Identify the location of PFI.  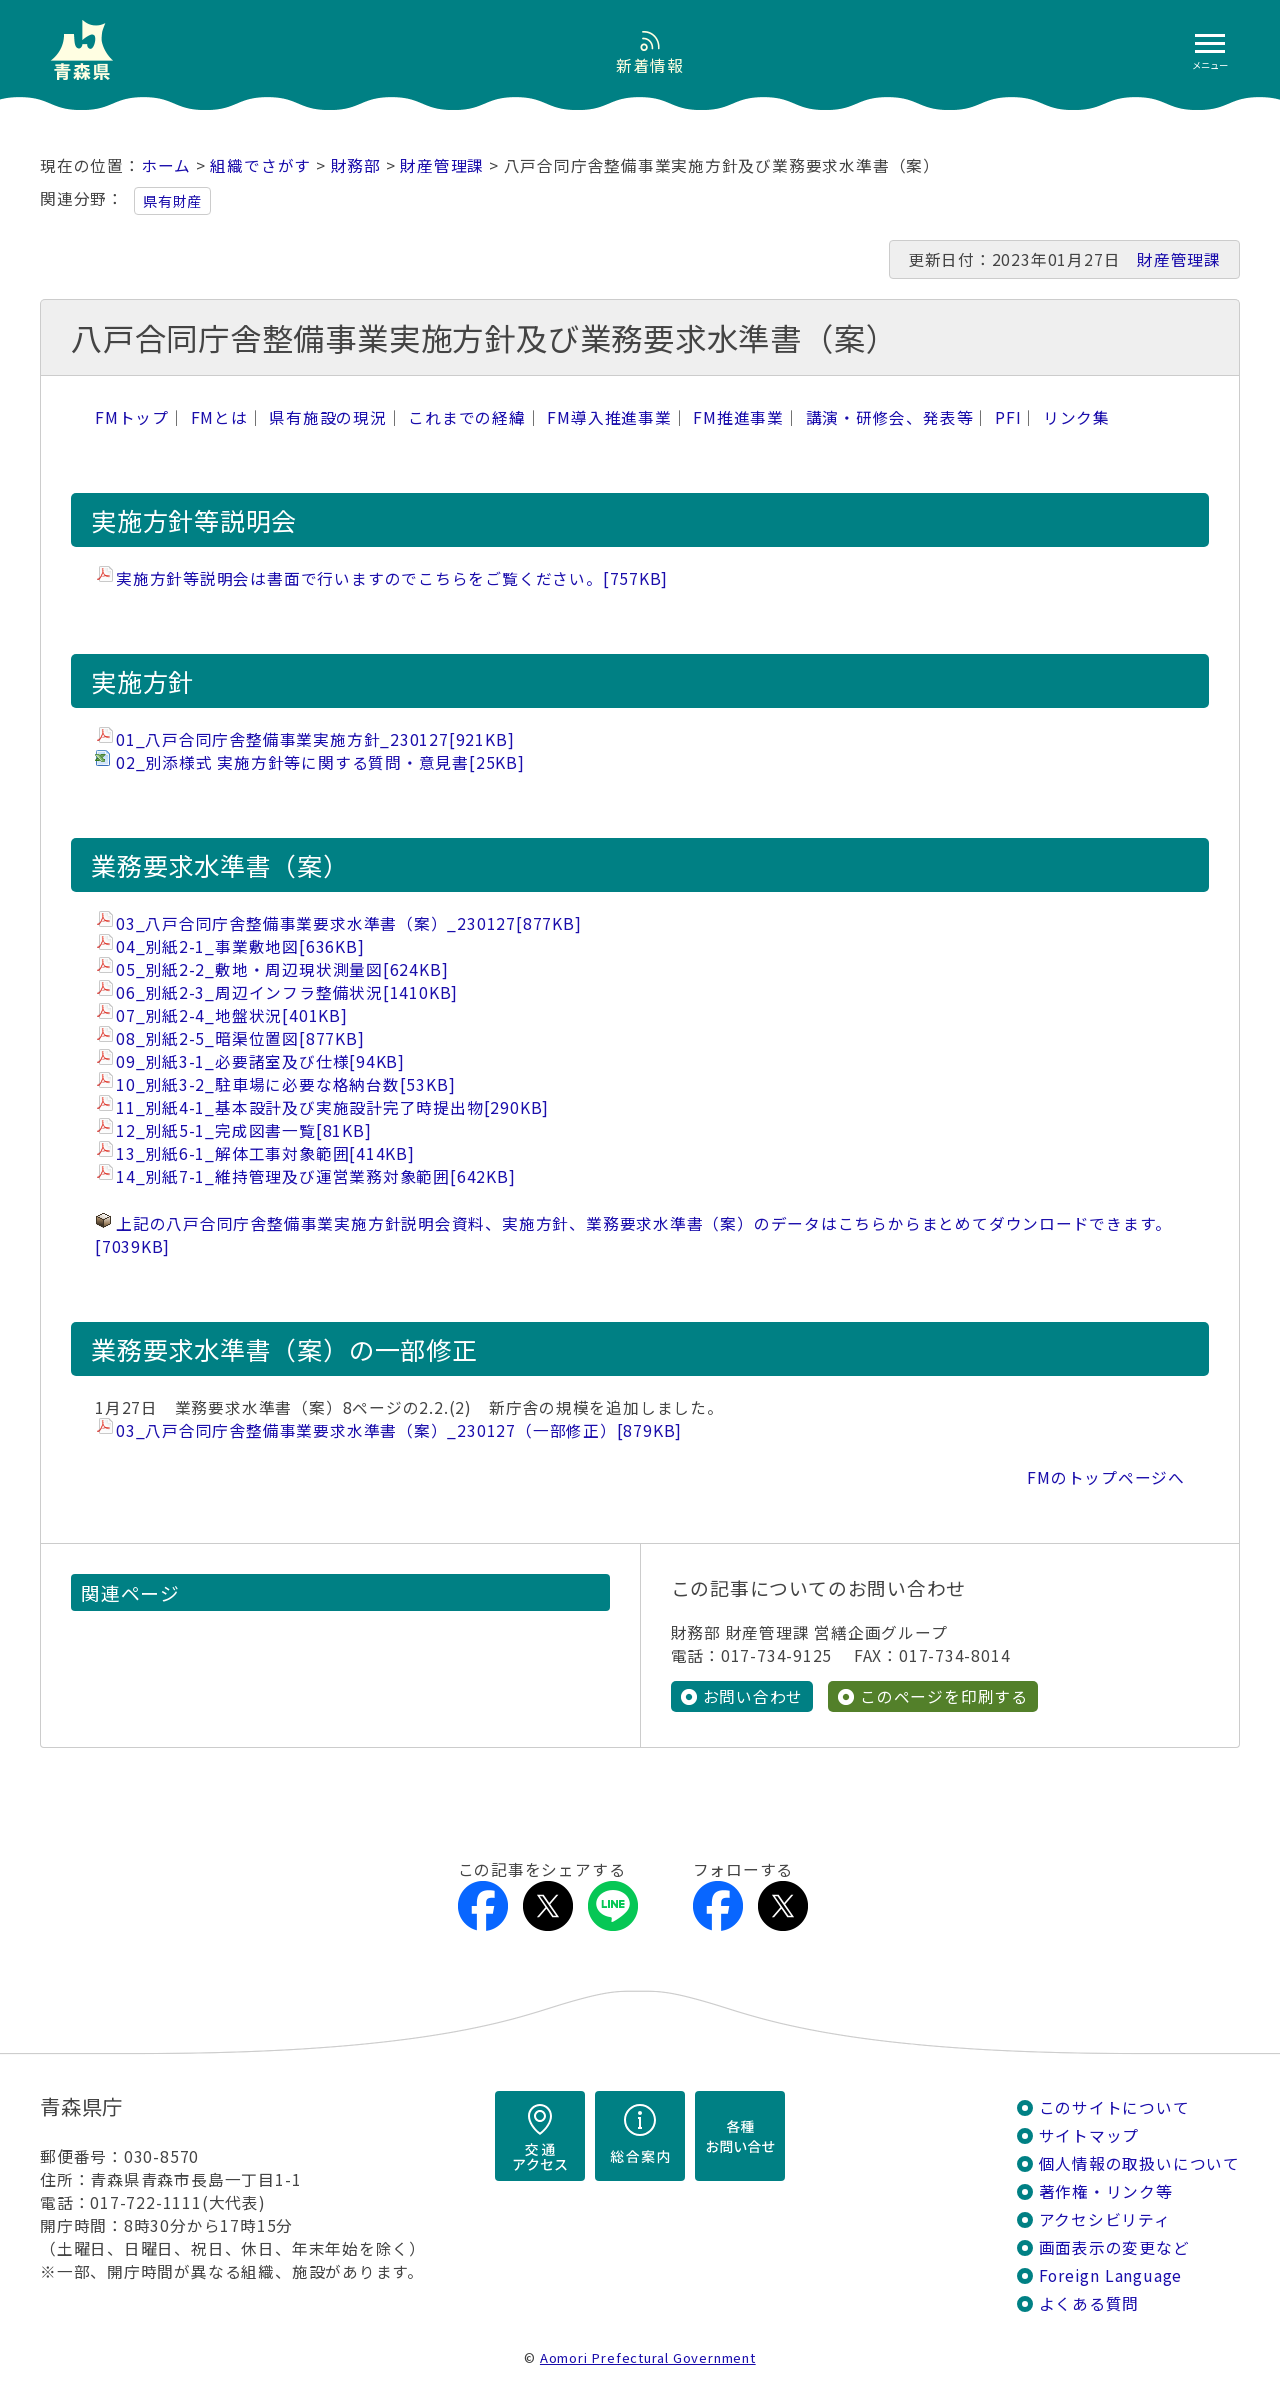
(1008, 417).